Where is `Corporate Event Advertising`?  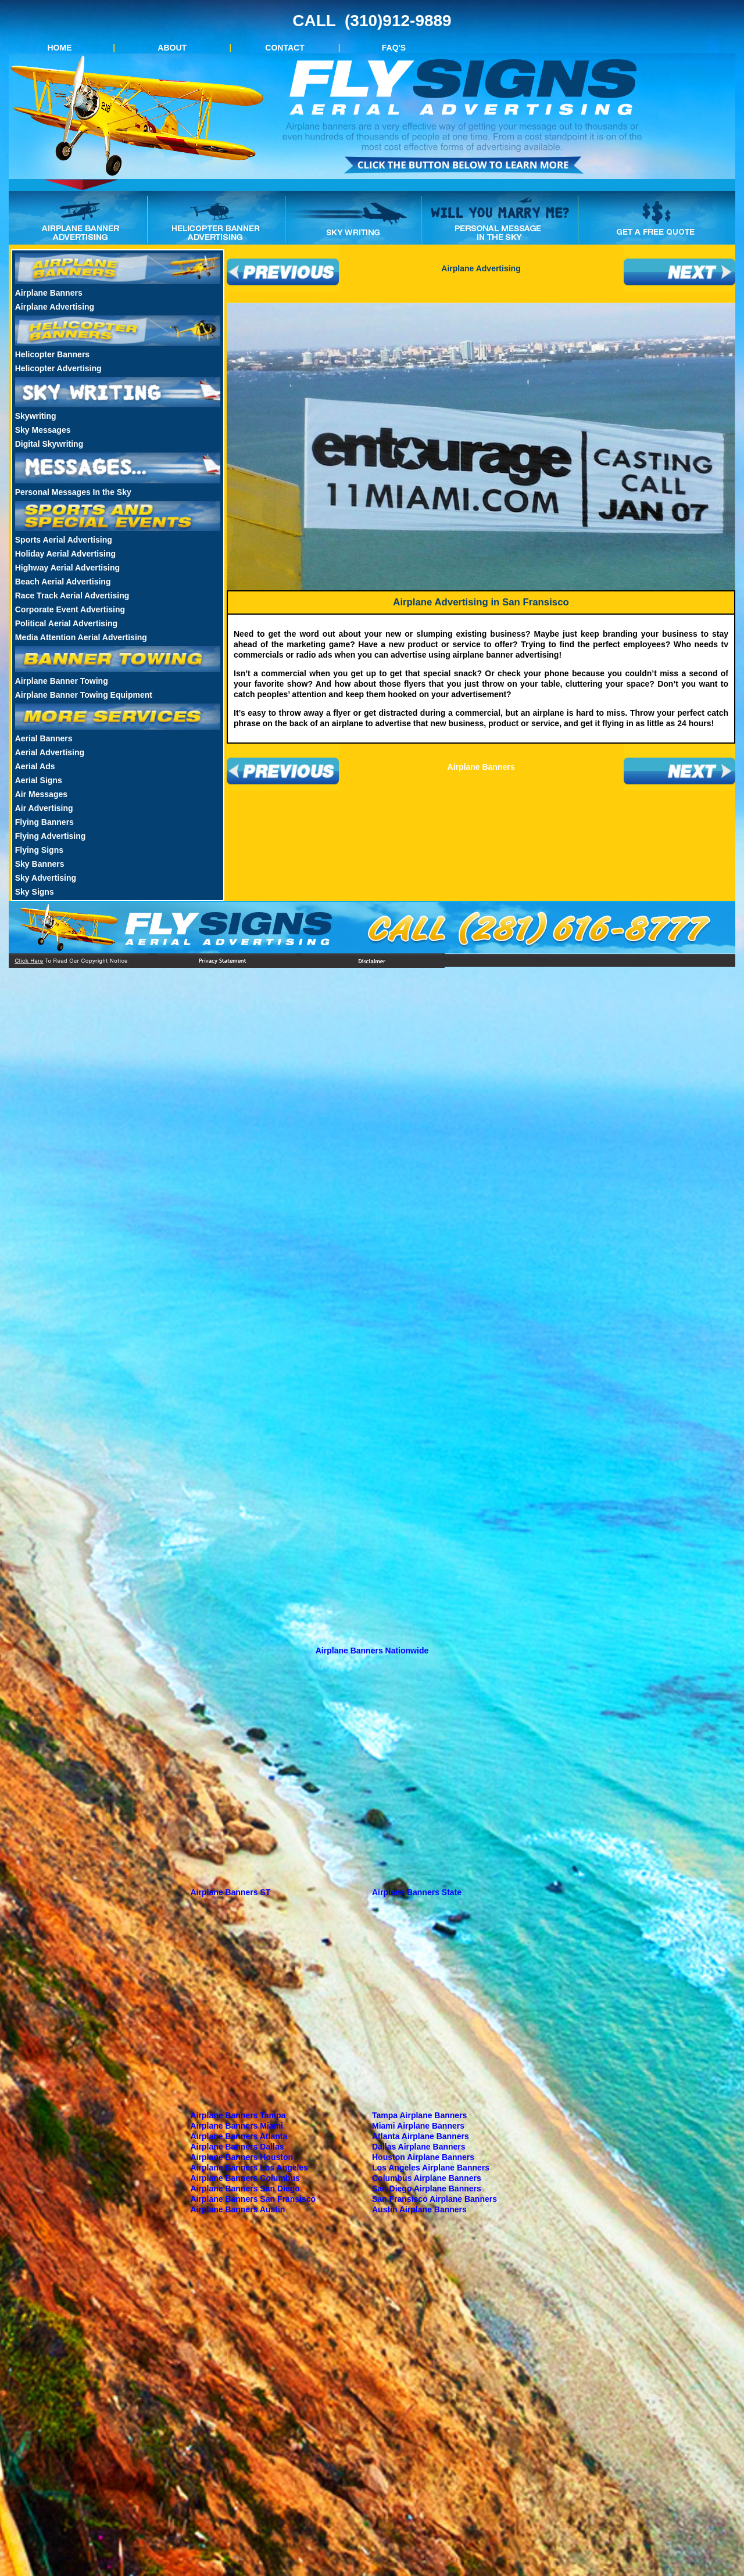 Corporate Event Advertising is located at coordinates (70, 609).